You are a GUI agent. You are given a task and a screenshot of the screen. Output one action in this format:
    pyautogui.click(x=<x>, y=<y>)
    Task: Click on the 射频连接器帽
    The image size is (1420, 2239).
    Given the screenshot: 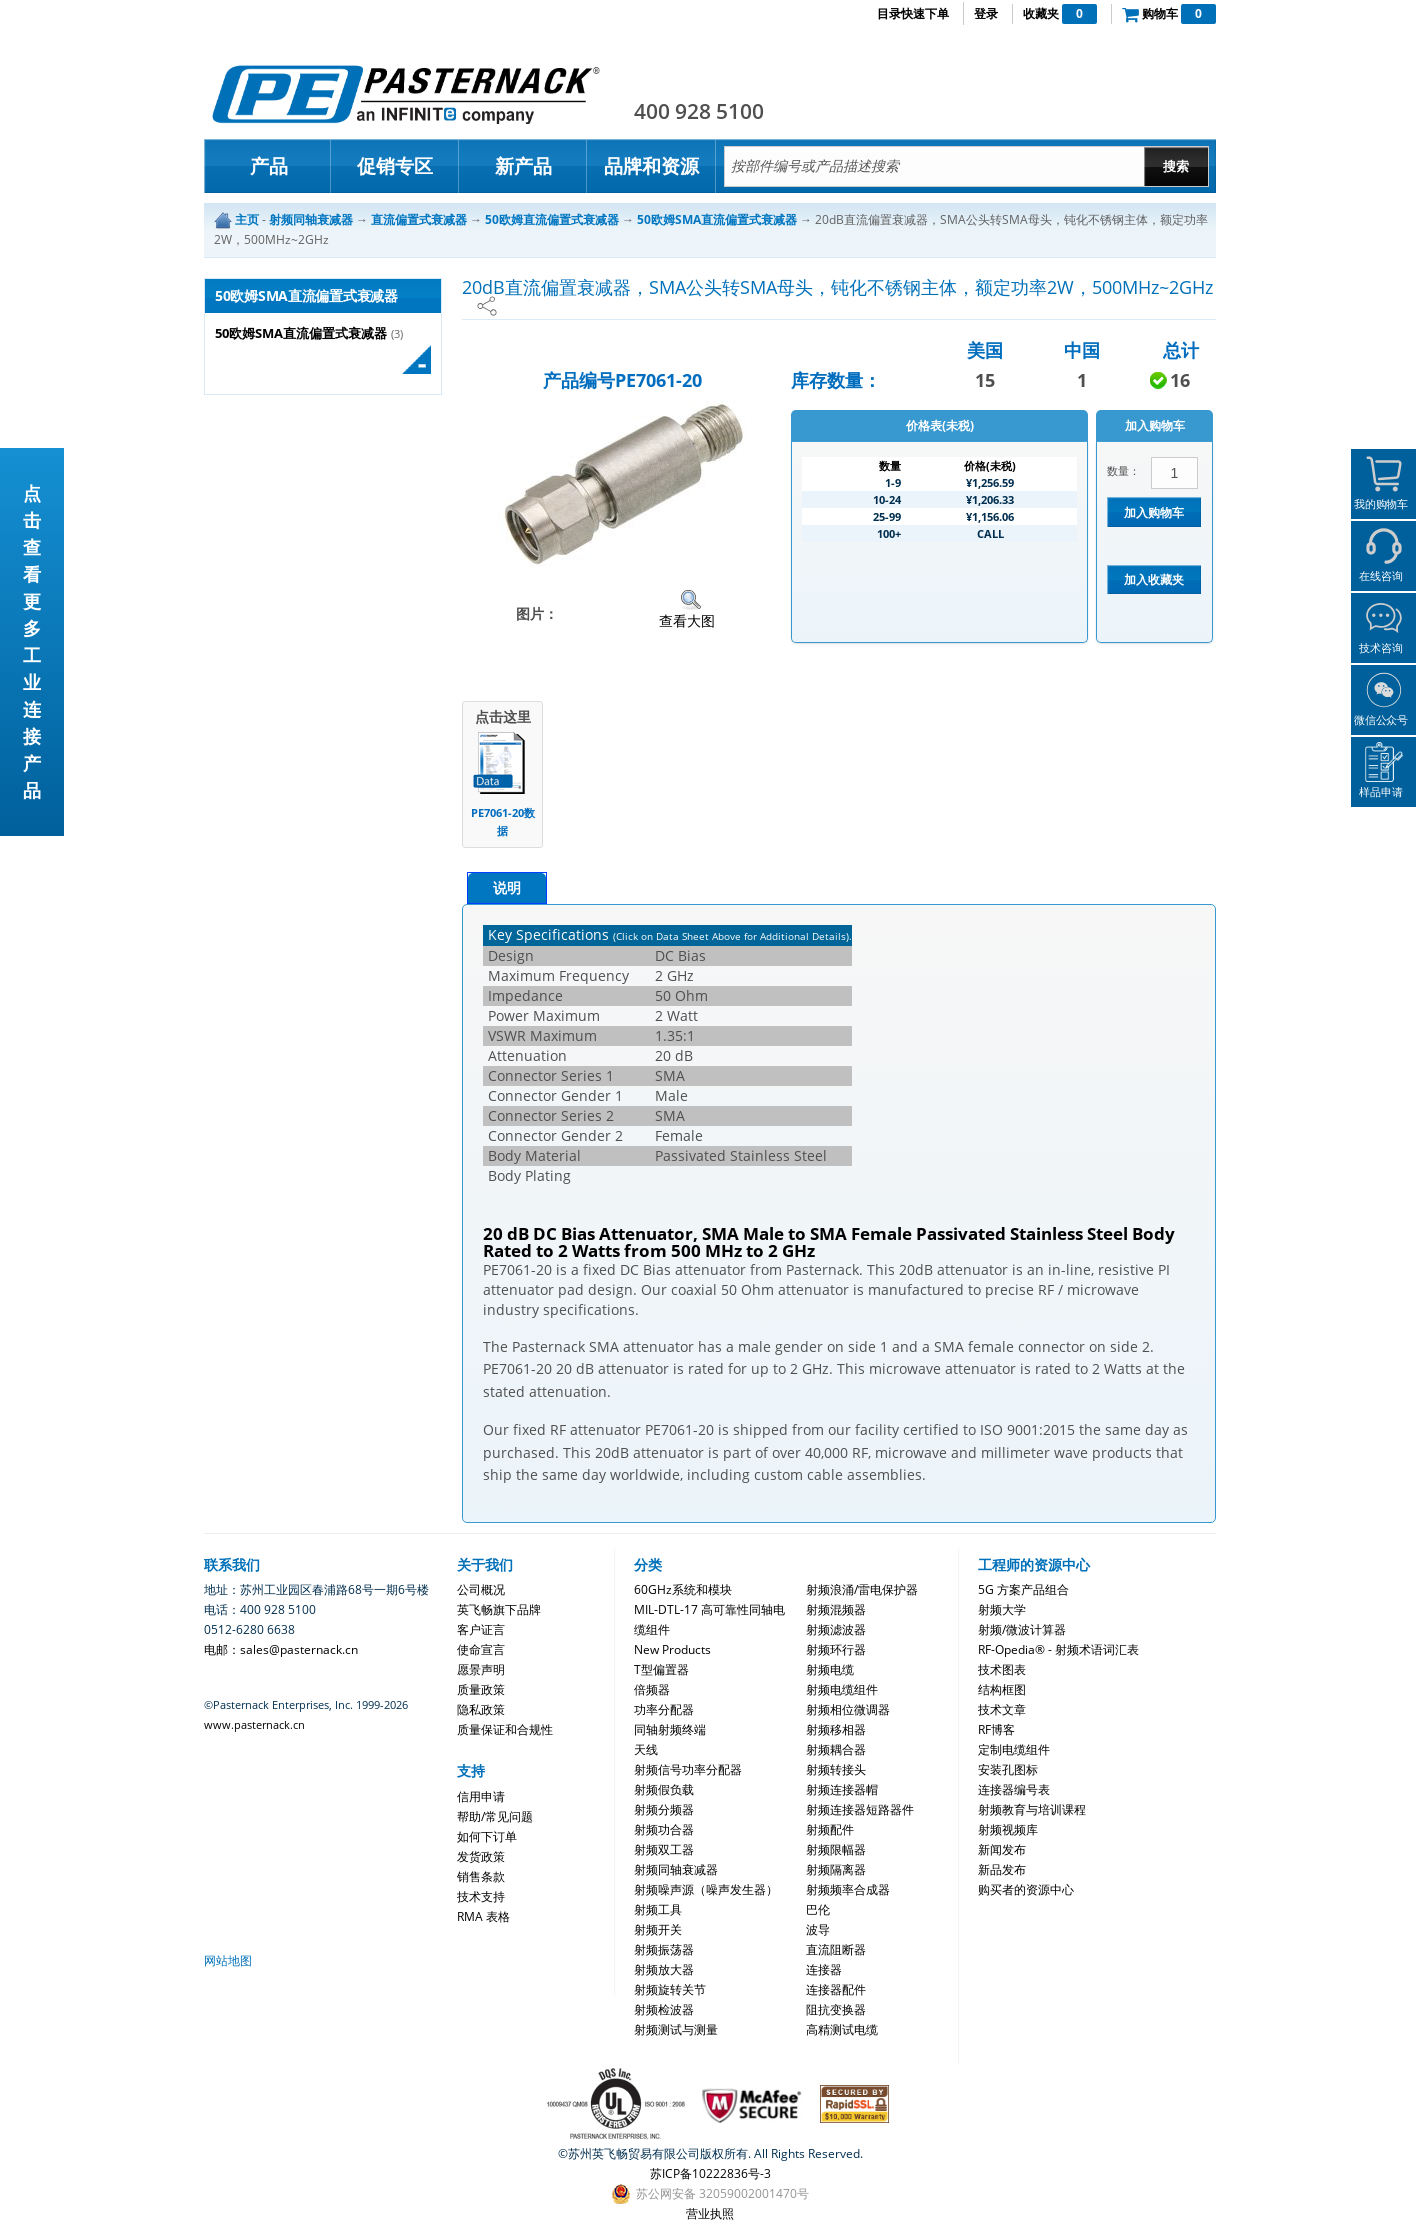 What is the action you would take?
    pyautogui.click(x=842, y=1789)
    